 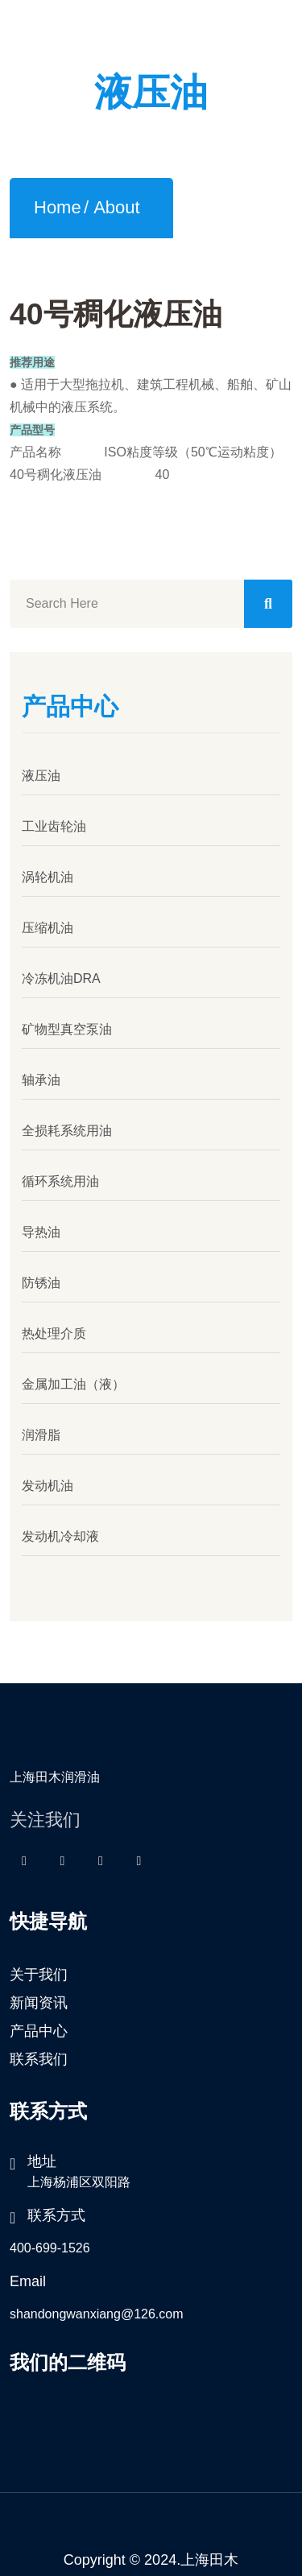 I want to click on 矿物型真空泵油, so click(x=67, y=1023).